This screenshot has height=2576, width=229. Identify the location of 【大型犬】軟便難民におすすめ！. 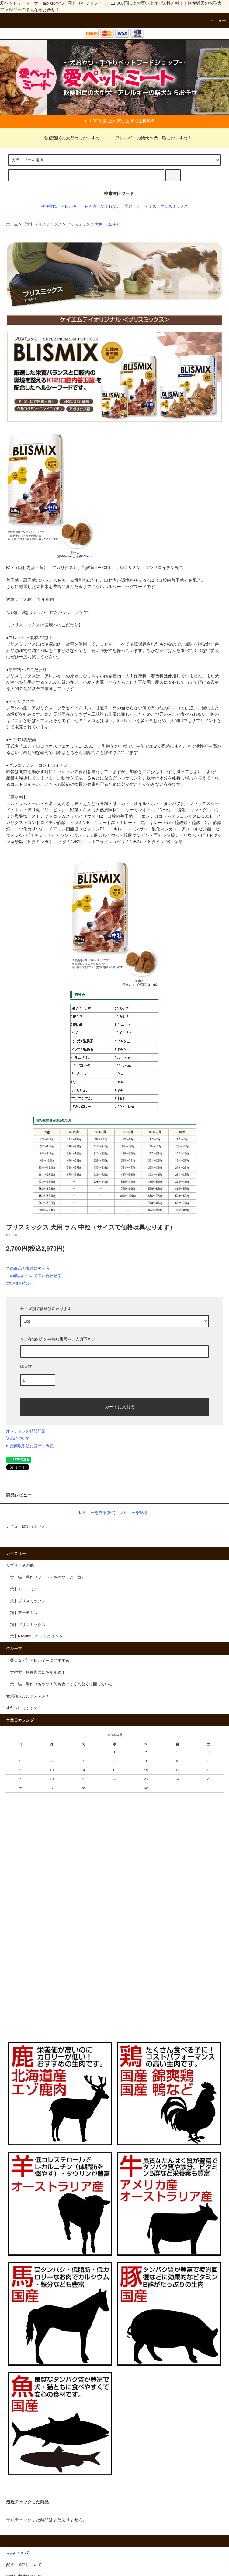
(35, 1672).